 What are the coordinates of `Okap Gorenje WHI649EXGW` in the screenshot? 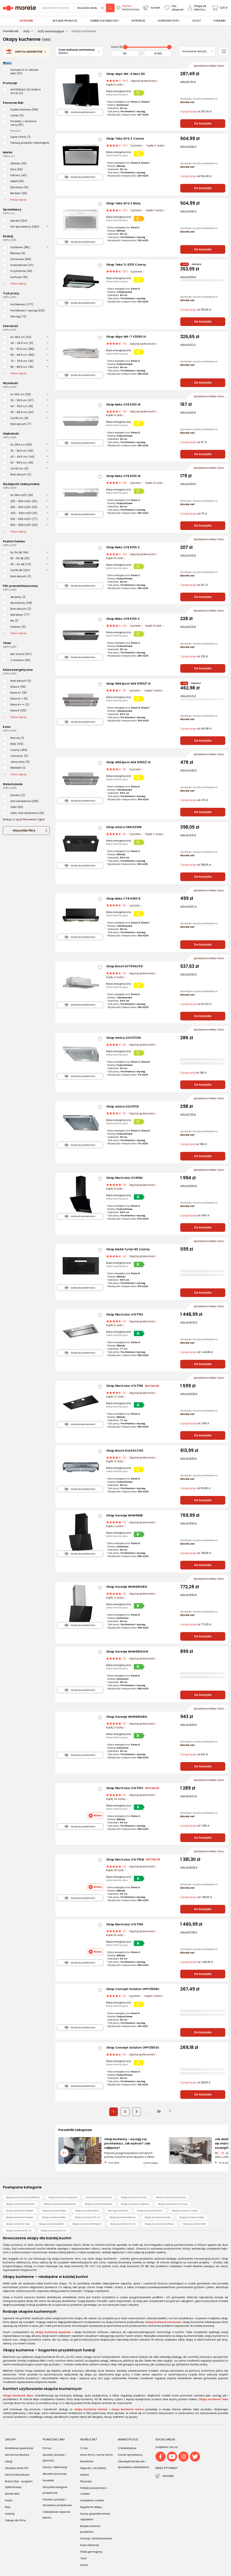 It's located at (127, 1652).